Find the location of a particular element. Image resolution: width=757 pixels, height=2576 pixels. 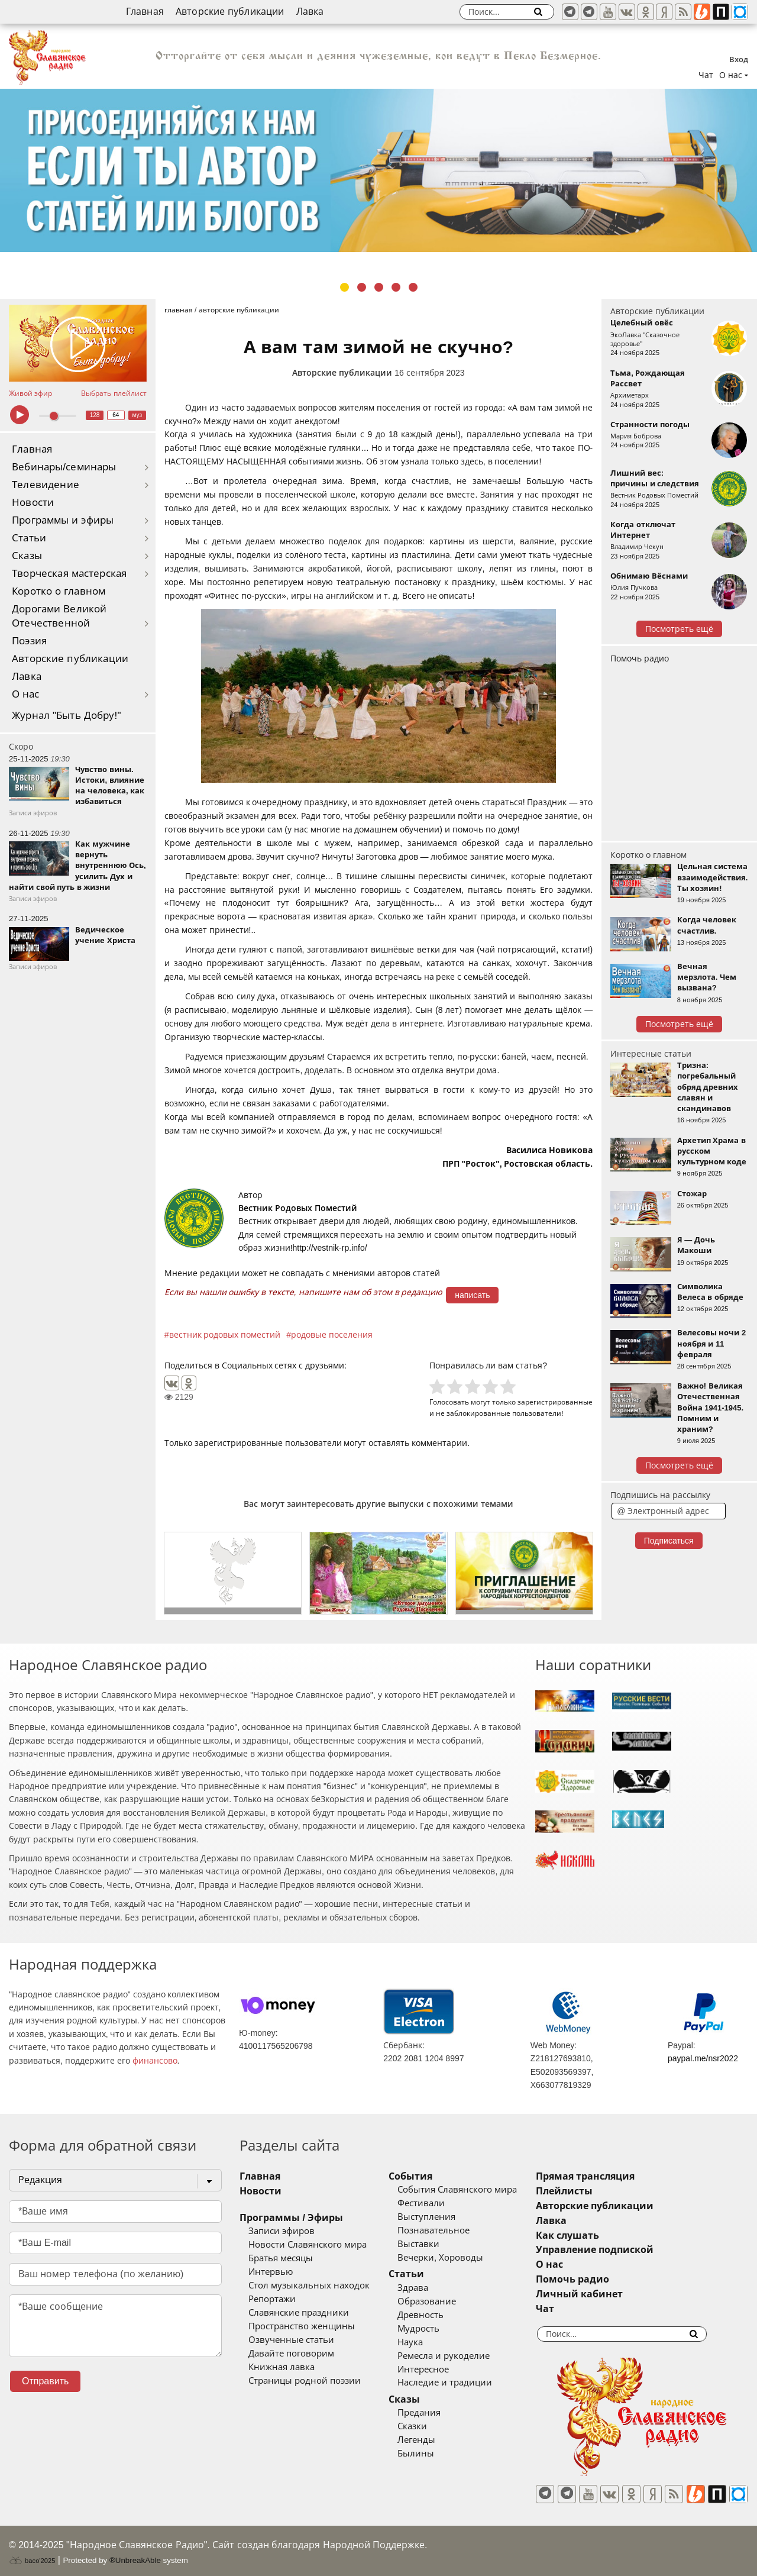

Выступления is located at coordinates (439, 2217).